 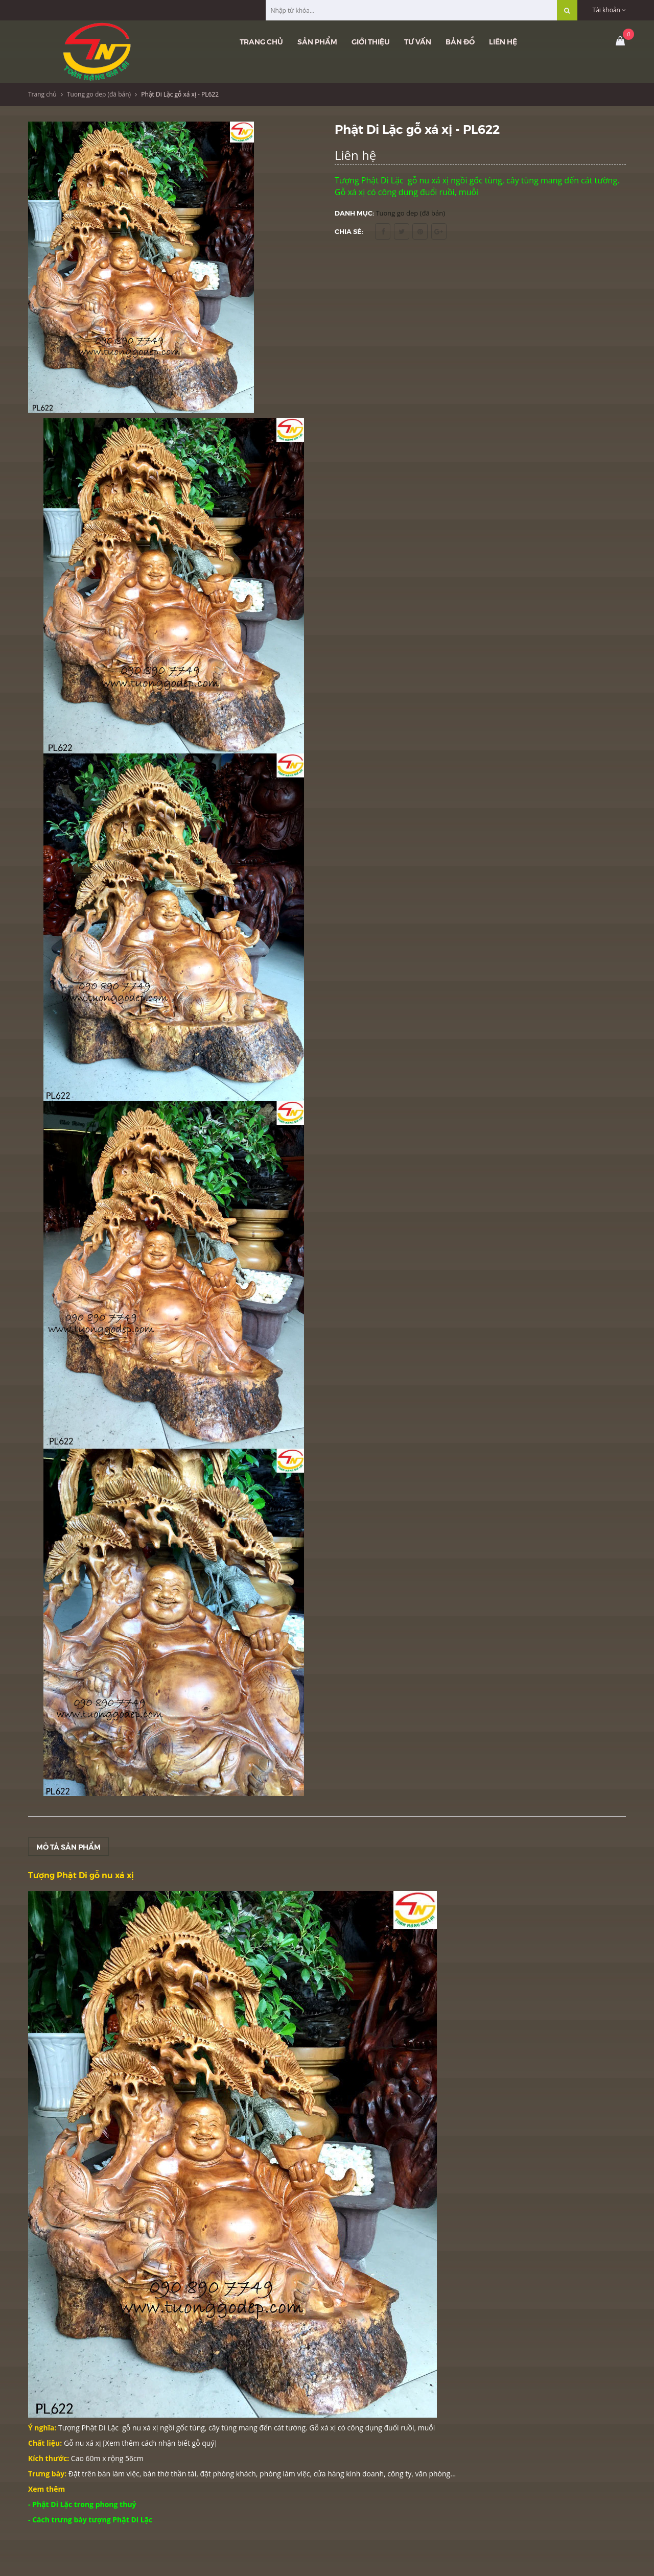 I want to click on Liên hệ, so click(x=503, y=41).